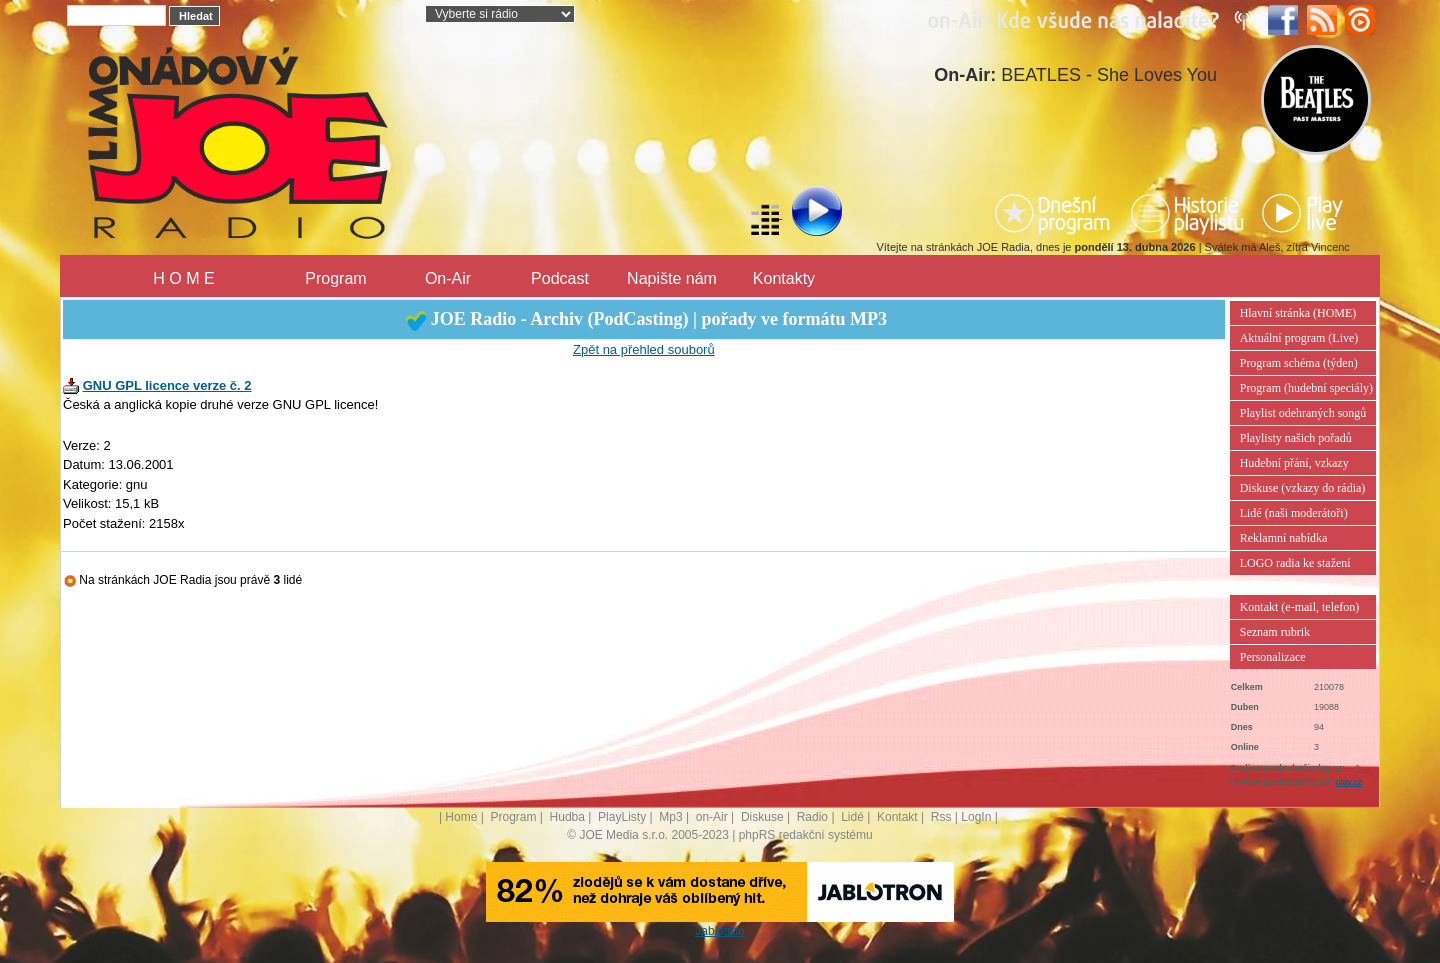  I want to click on Podcast, so click(560, 278).